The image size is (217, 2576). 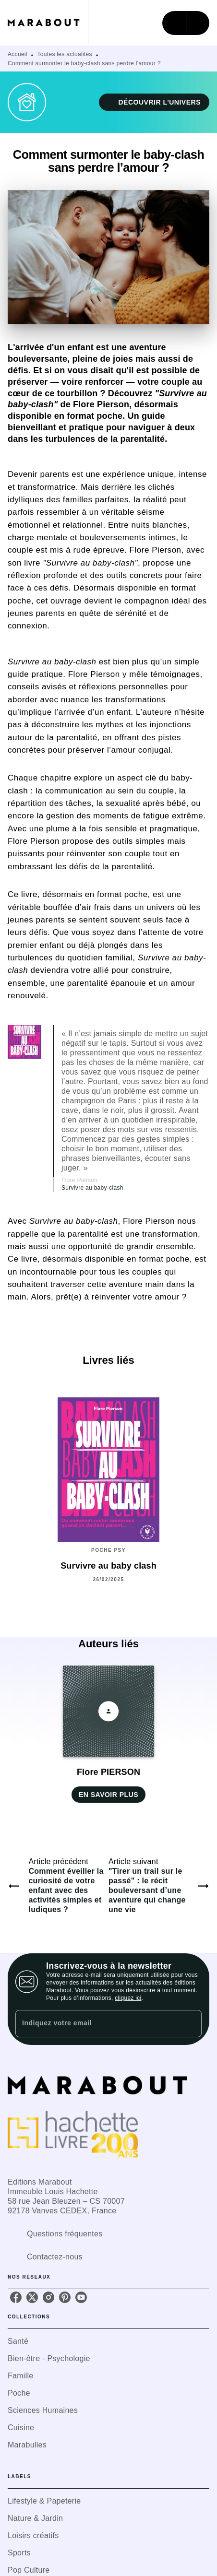 What do you see at coordinates (48, 2297) in the screenshot?
I see `[instagram]` at bounding box center [48, 2297].